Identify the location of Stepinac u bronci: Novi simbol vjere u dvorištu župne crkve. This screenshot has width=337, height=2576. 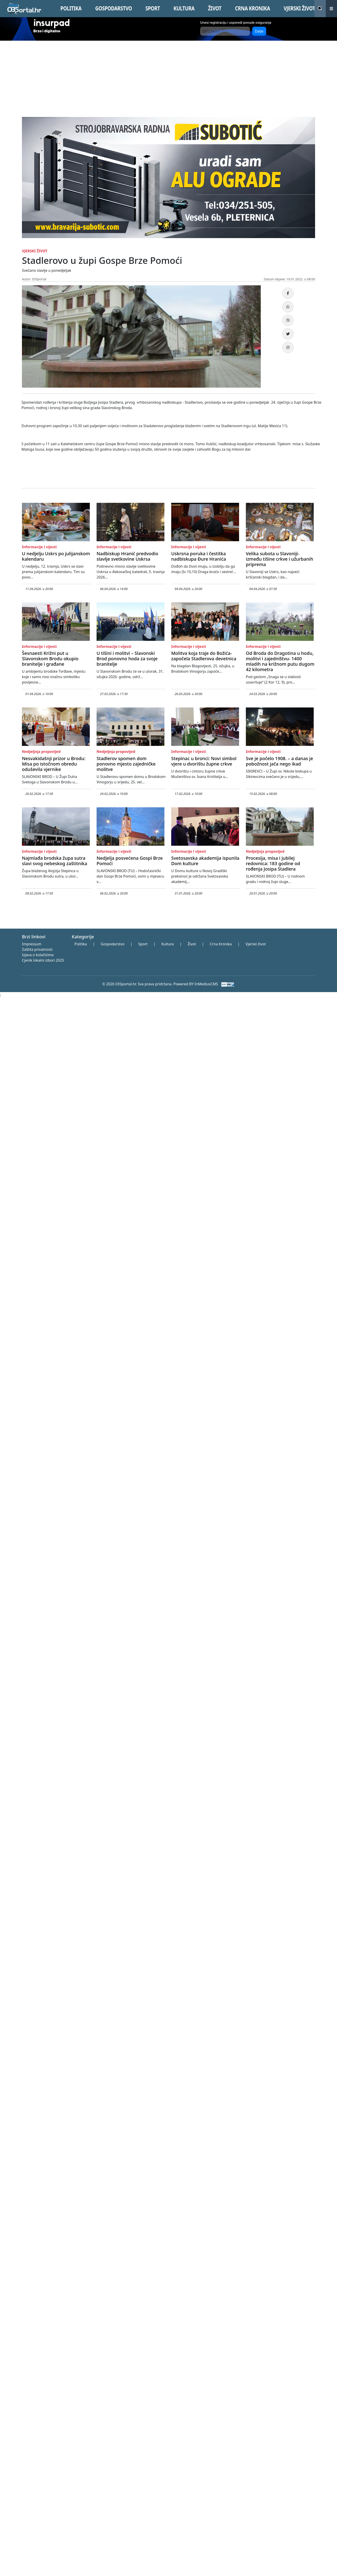
(203, 761).